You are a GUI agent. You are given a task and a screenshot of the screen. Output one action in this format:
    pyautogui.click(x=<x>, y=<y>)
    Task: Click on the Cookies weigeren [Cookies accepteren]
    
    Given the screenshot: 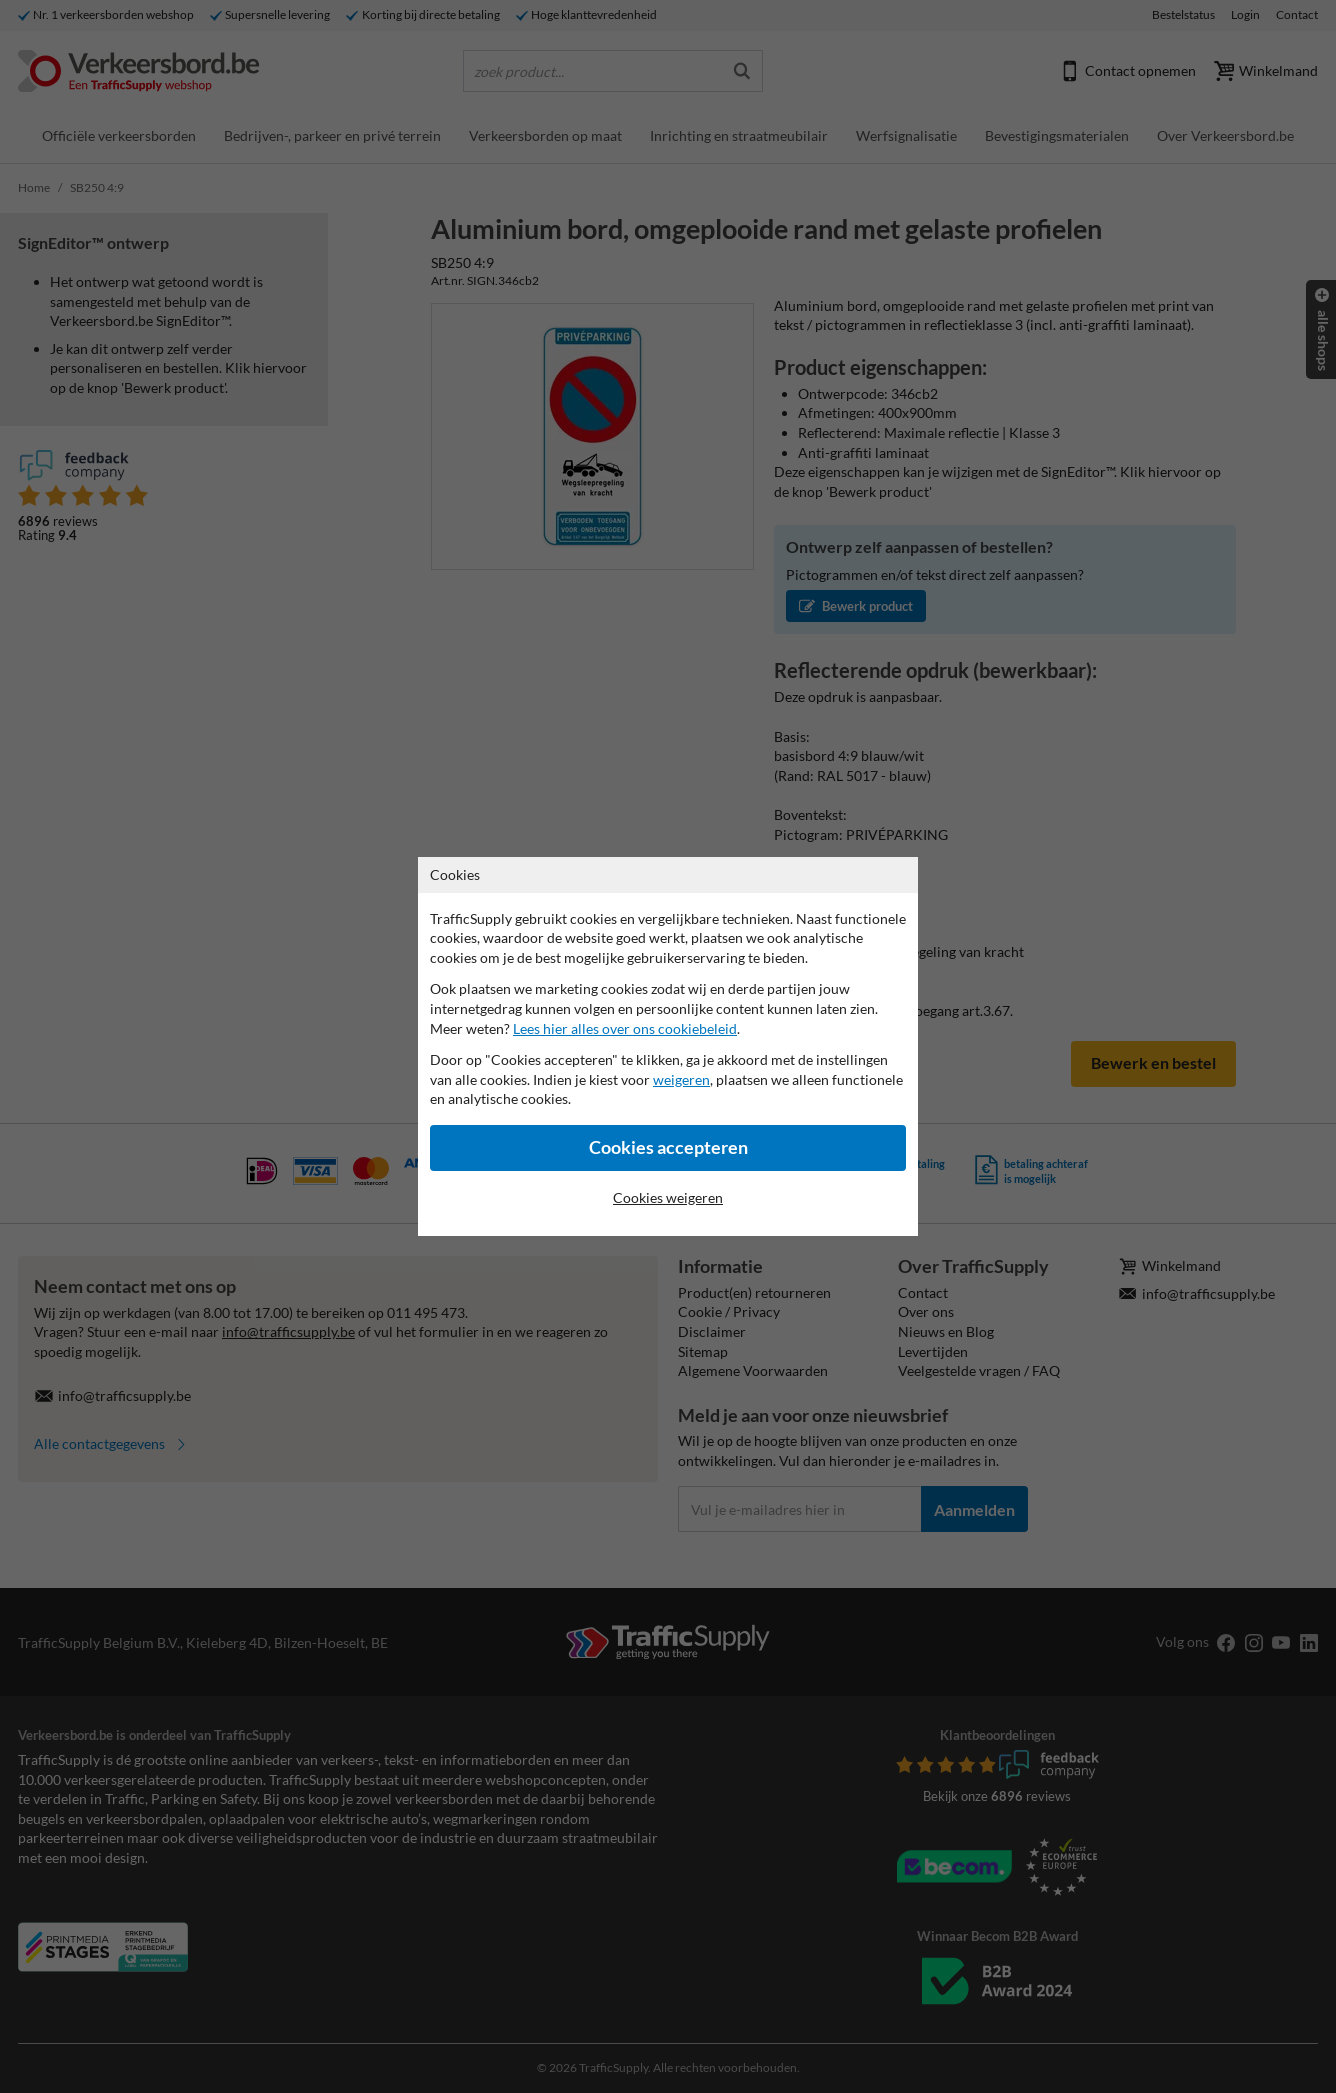 What is the action you would take?
    pyautogui.click(x=668, y=1197)
    